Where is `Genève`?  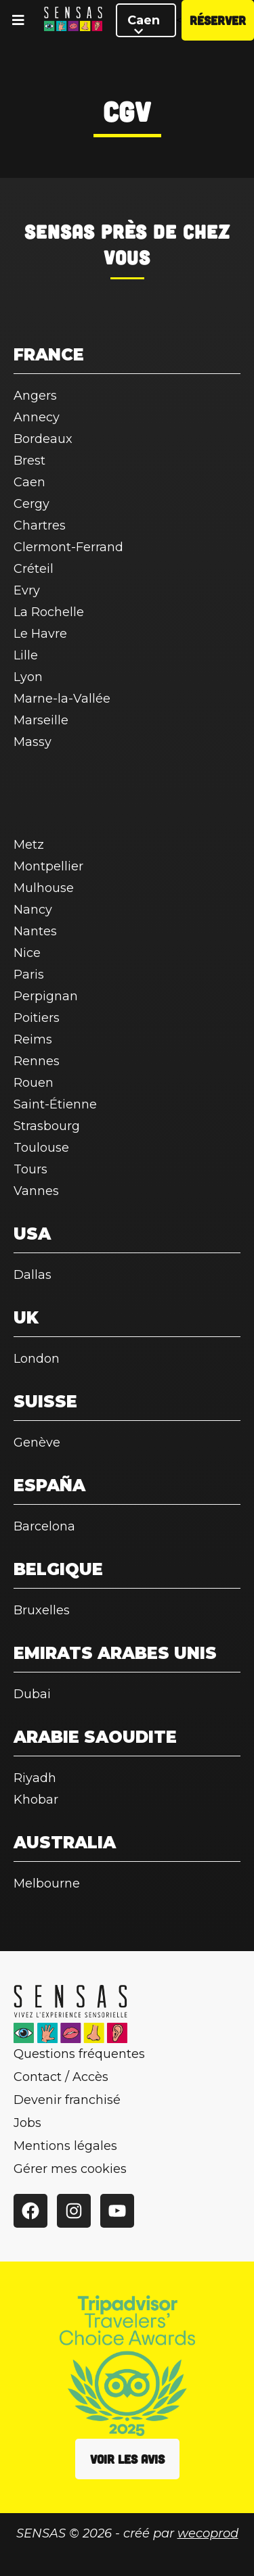
Genève is located at coordinates (37, 1442).